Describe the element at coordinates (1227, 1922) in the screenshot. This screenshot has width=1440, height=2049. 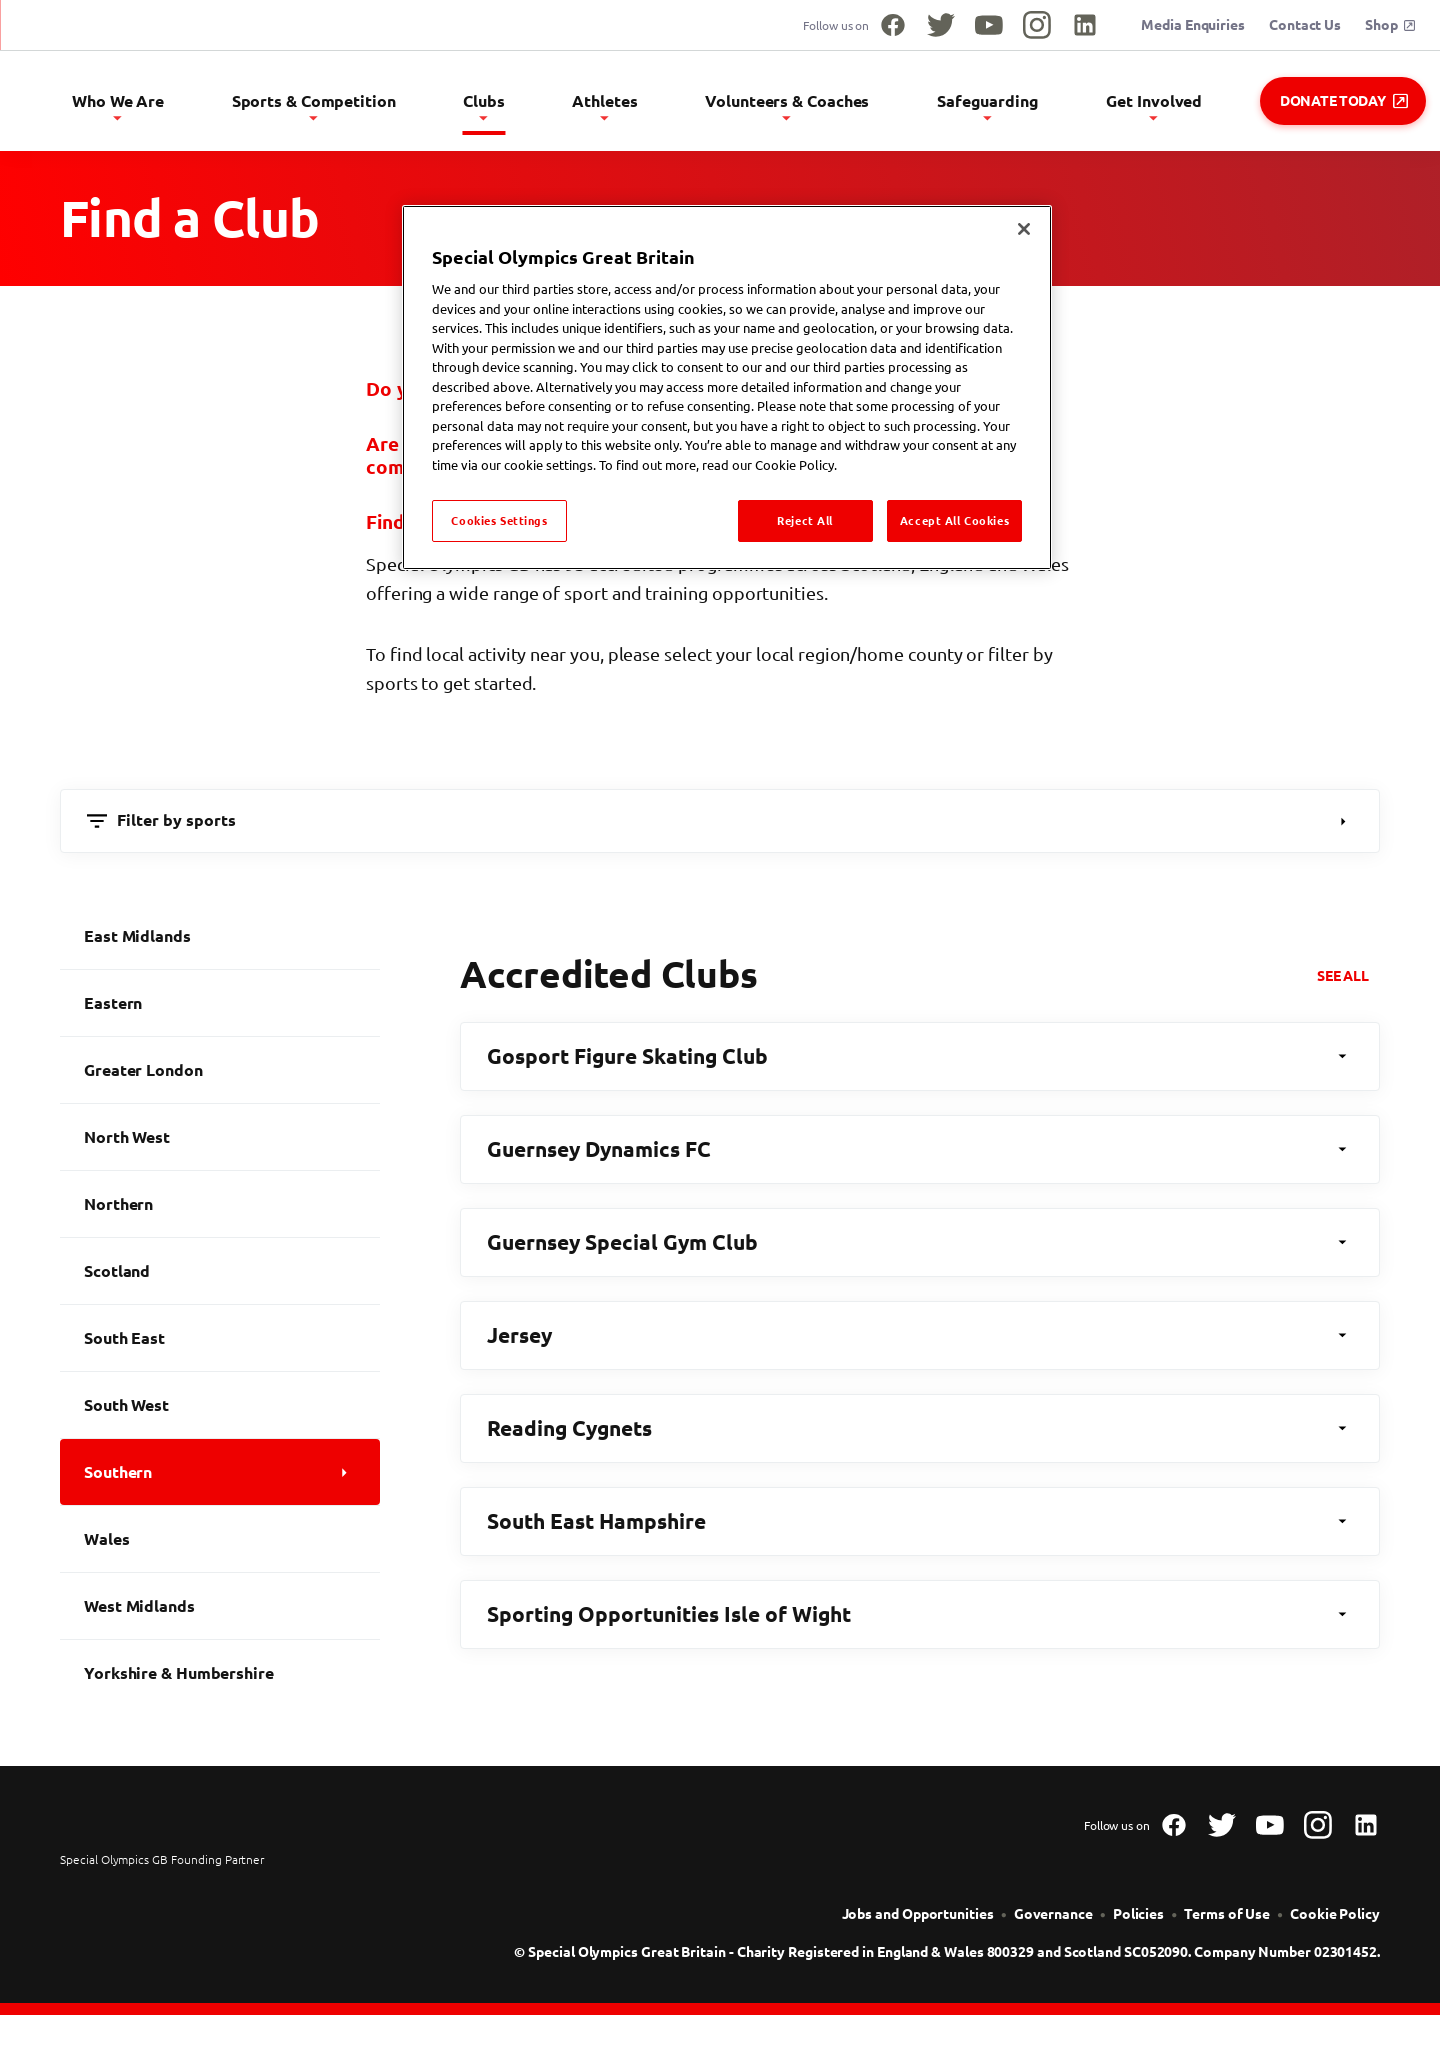
I see `[Terms of Use]` at that location.